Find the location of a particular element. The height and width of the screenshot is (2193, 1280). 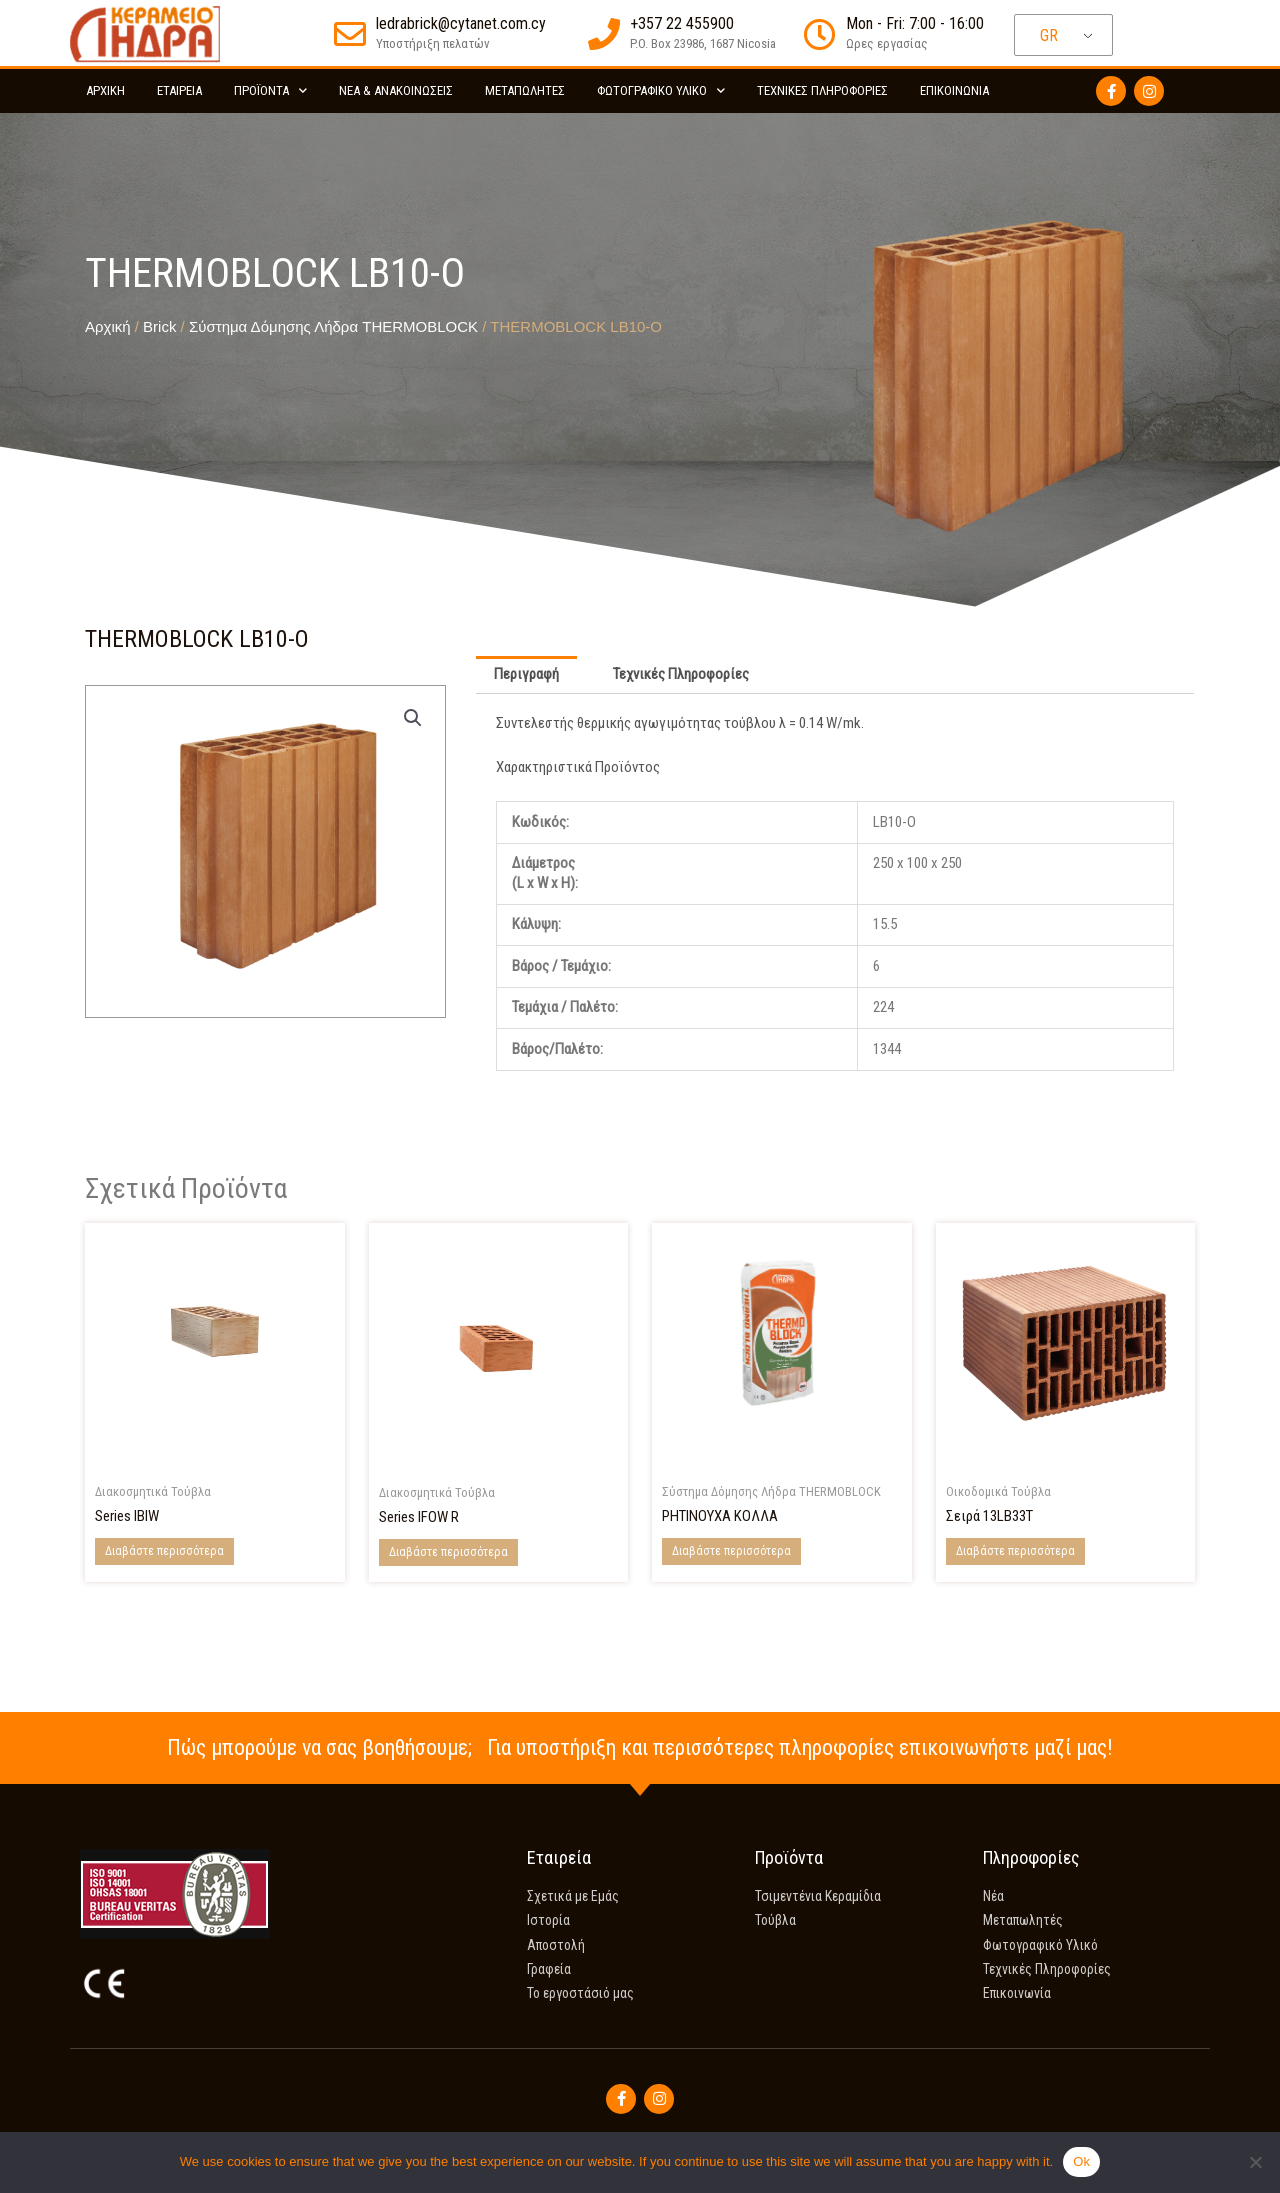

Προϊόντα is located at coordinates (270, 90).